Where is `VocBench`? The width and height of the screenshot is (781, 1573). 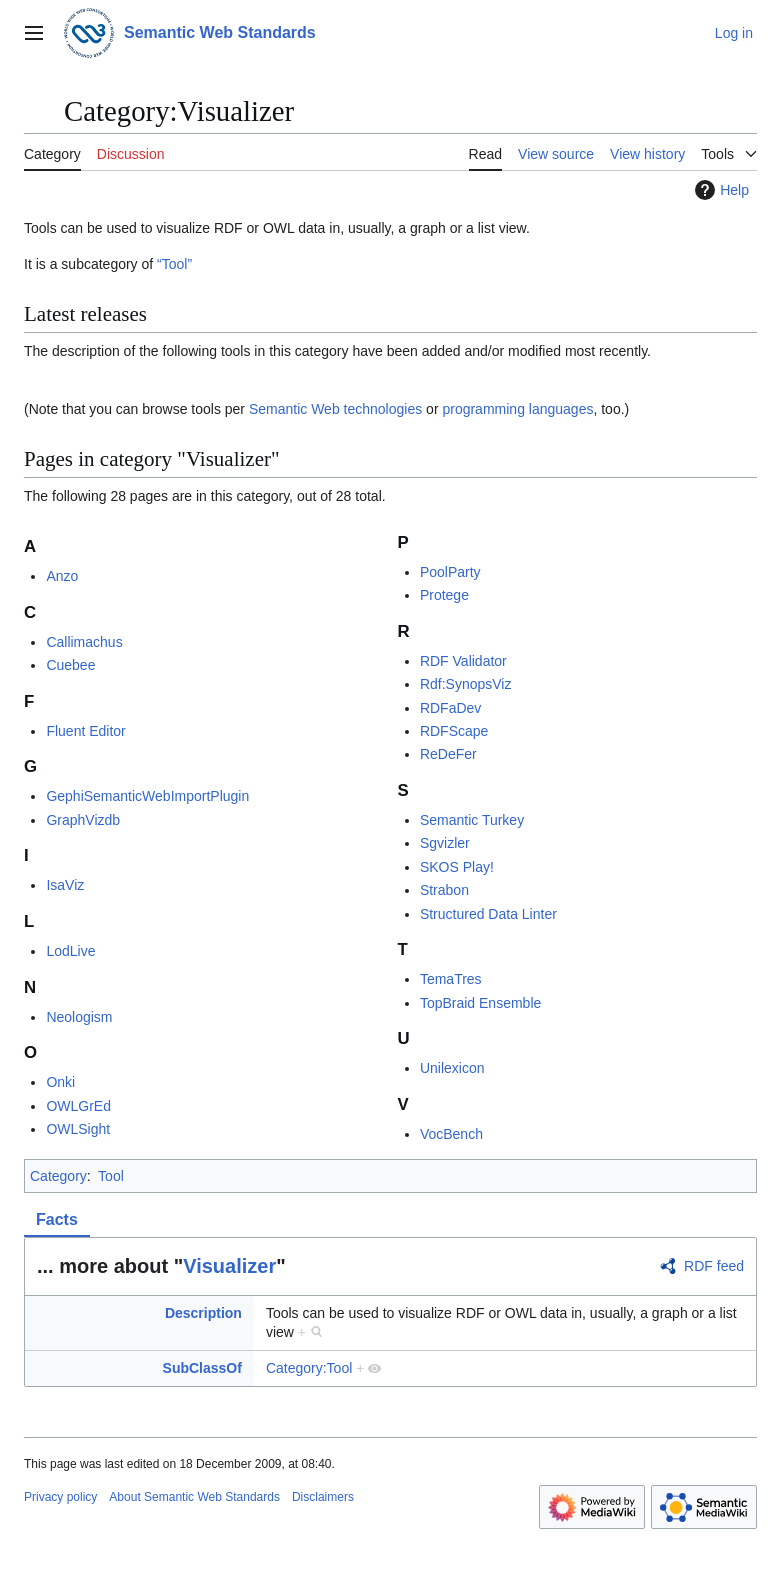 VocBench is located at coordinates (451, 1134).